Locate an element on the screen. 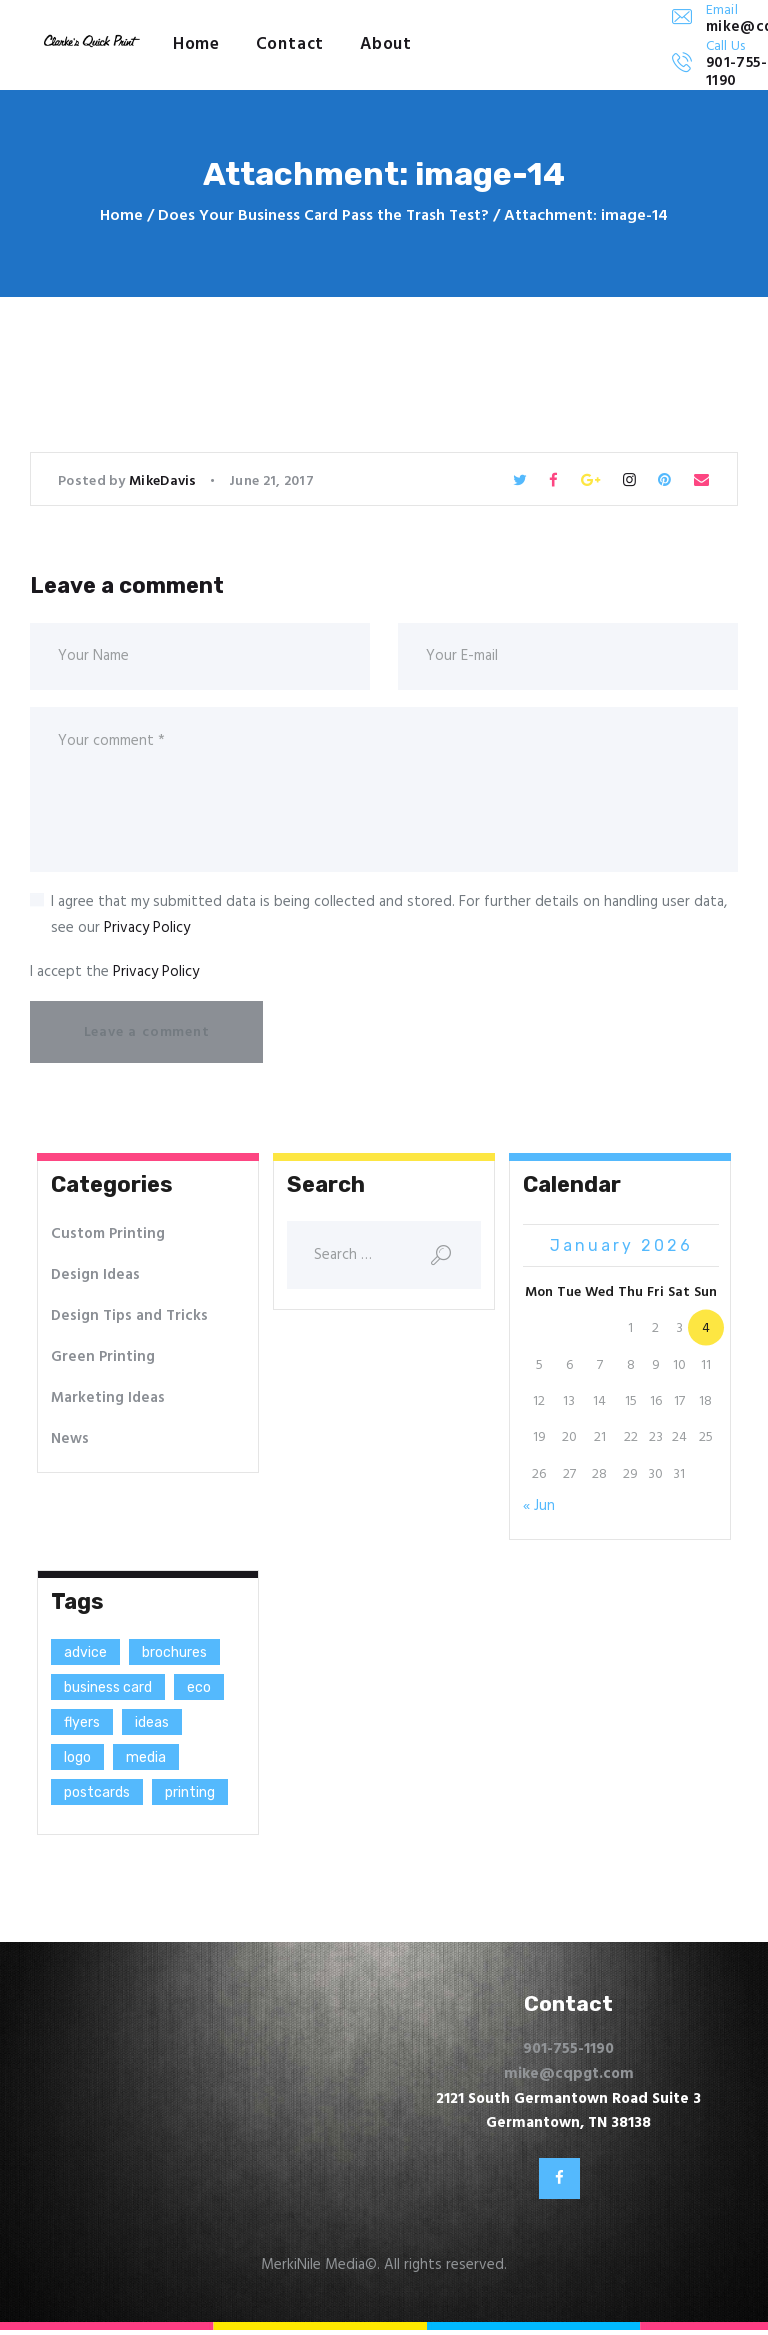 The height and width of the screenshot is (2335, 768). postcards [postcards (1 item)] is located at coordinates (97, 1792).